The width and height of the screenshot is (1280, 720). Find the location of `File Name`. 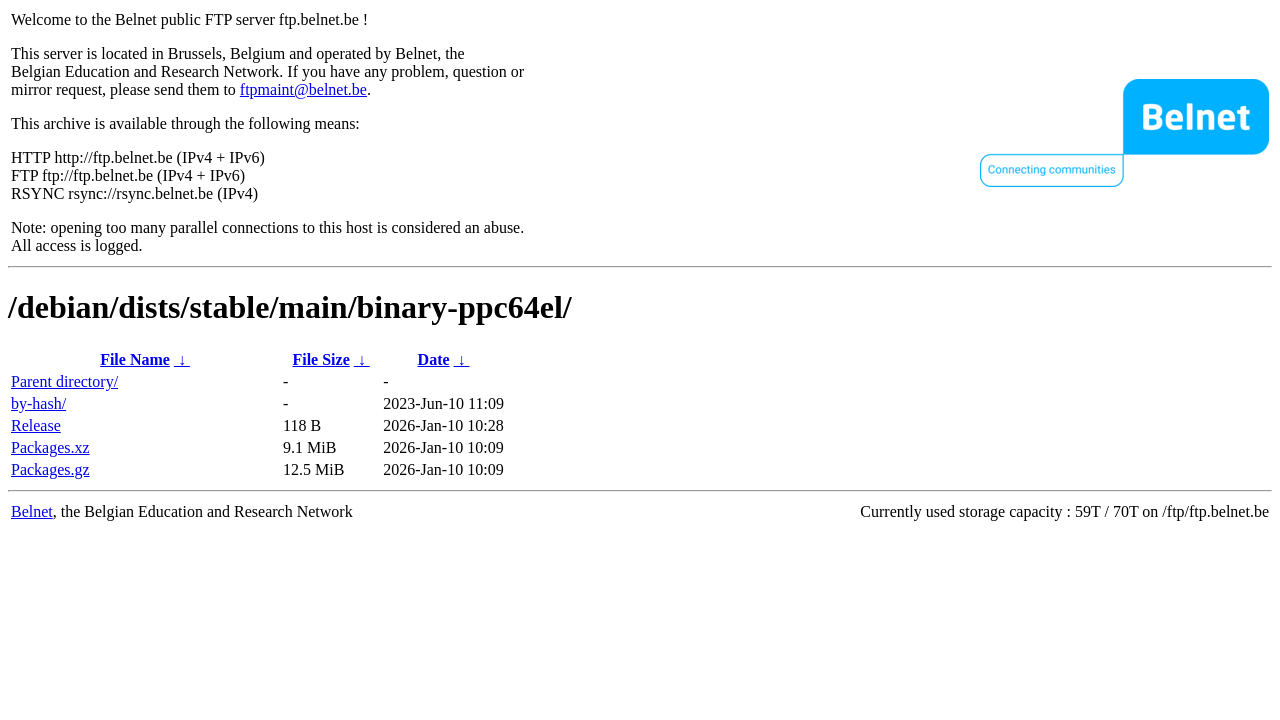

File Name is located at coordinates (135, 359).